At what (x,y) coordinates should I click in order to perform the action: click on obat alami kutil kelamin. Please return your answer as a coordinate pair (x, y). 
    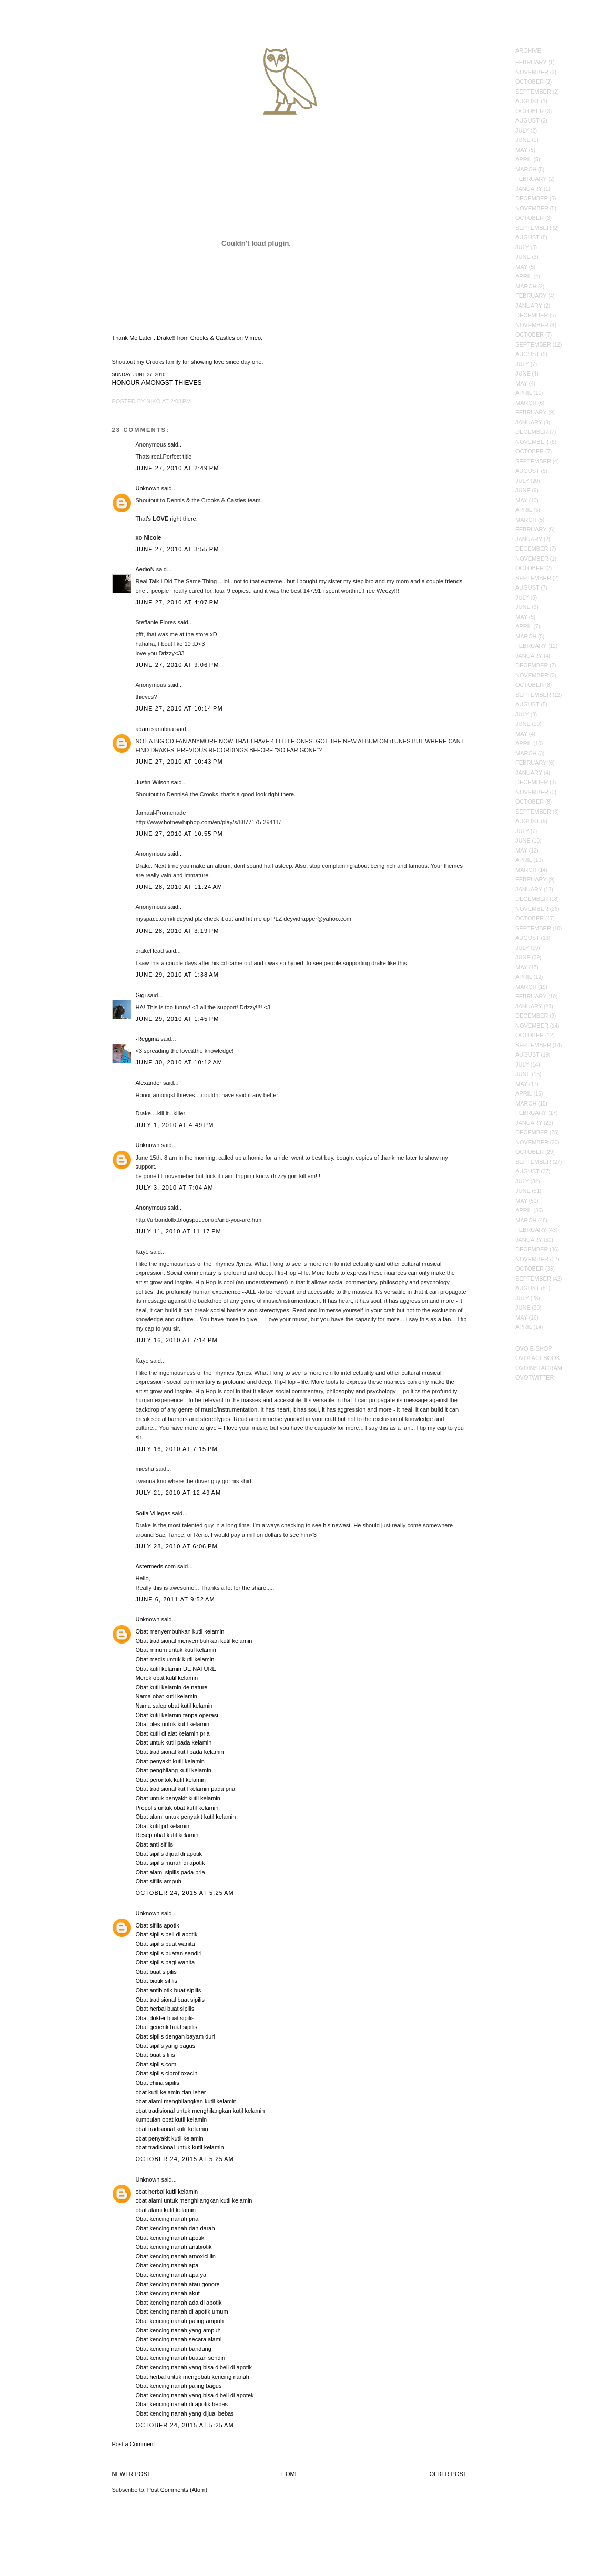
    Looking at the image, I should click on (166, 2210).